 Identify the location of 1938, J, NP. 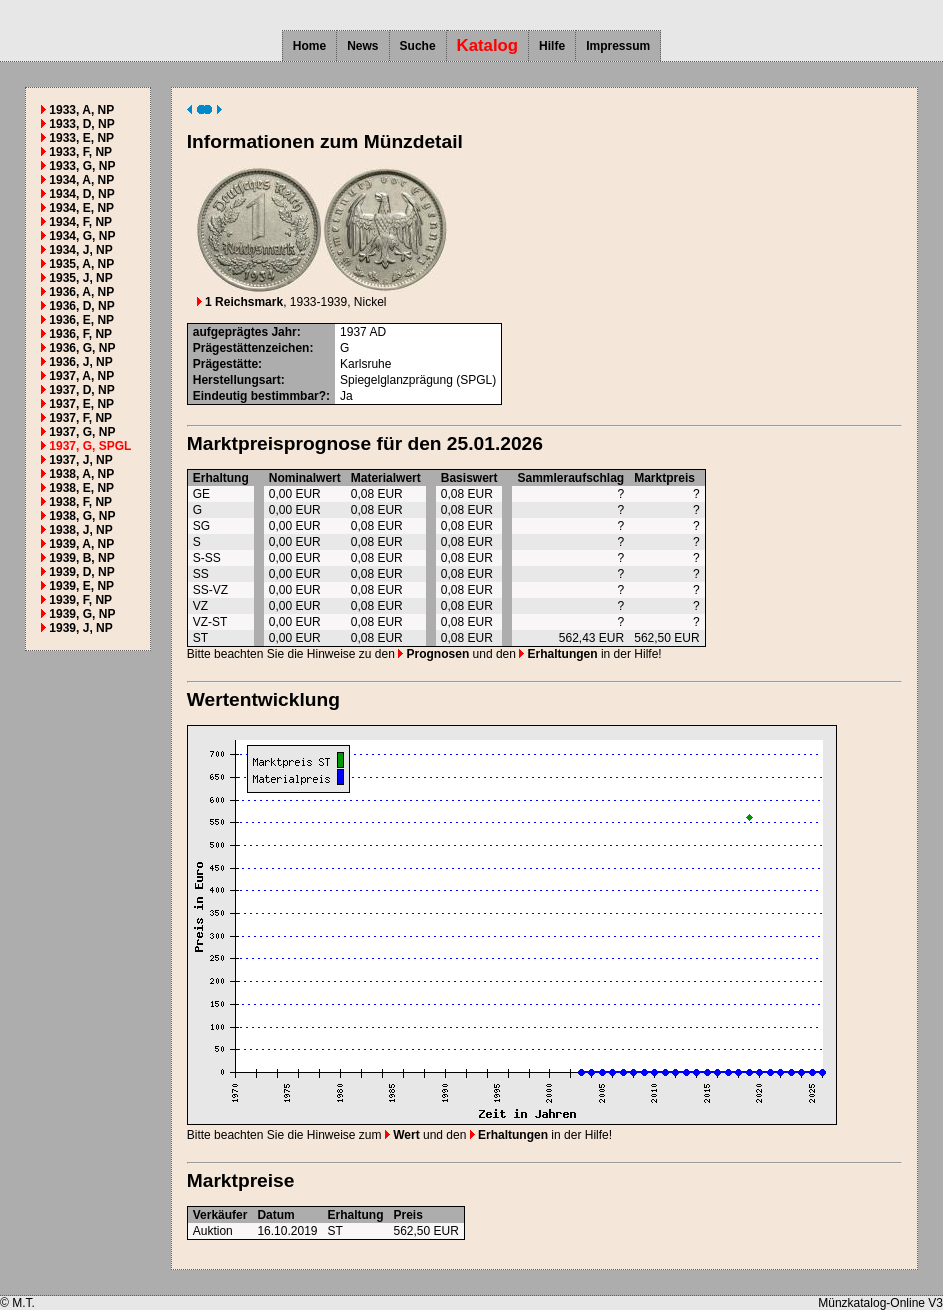
(80, 530).